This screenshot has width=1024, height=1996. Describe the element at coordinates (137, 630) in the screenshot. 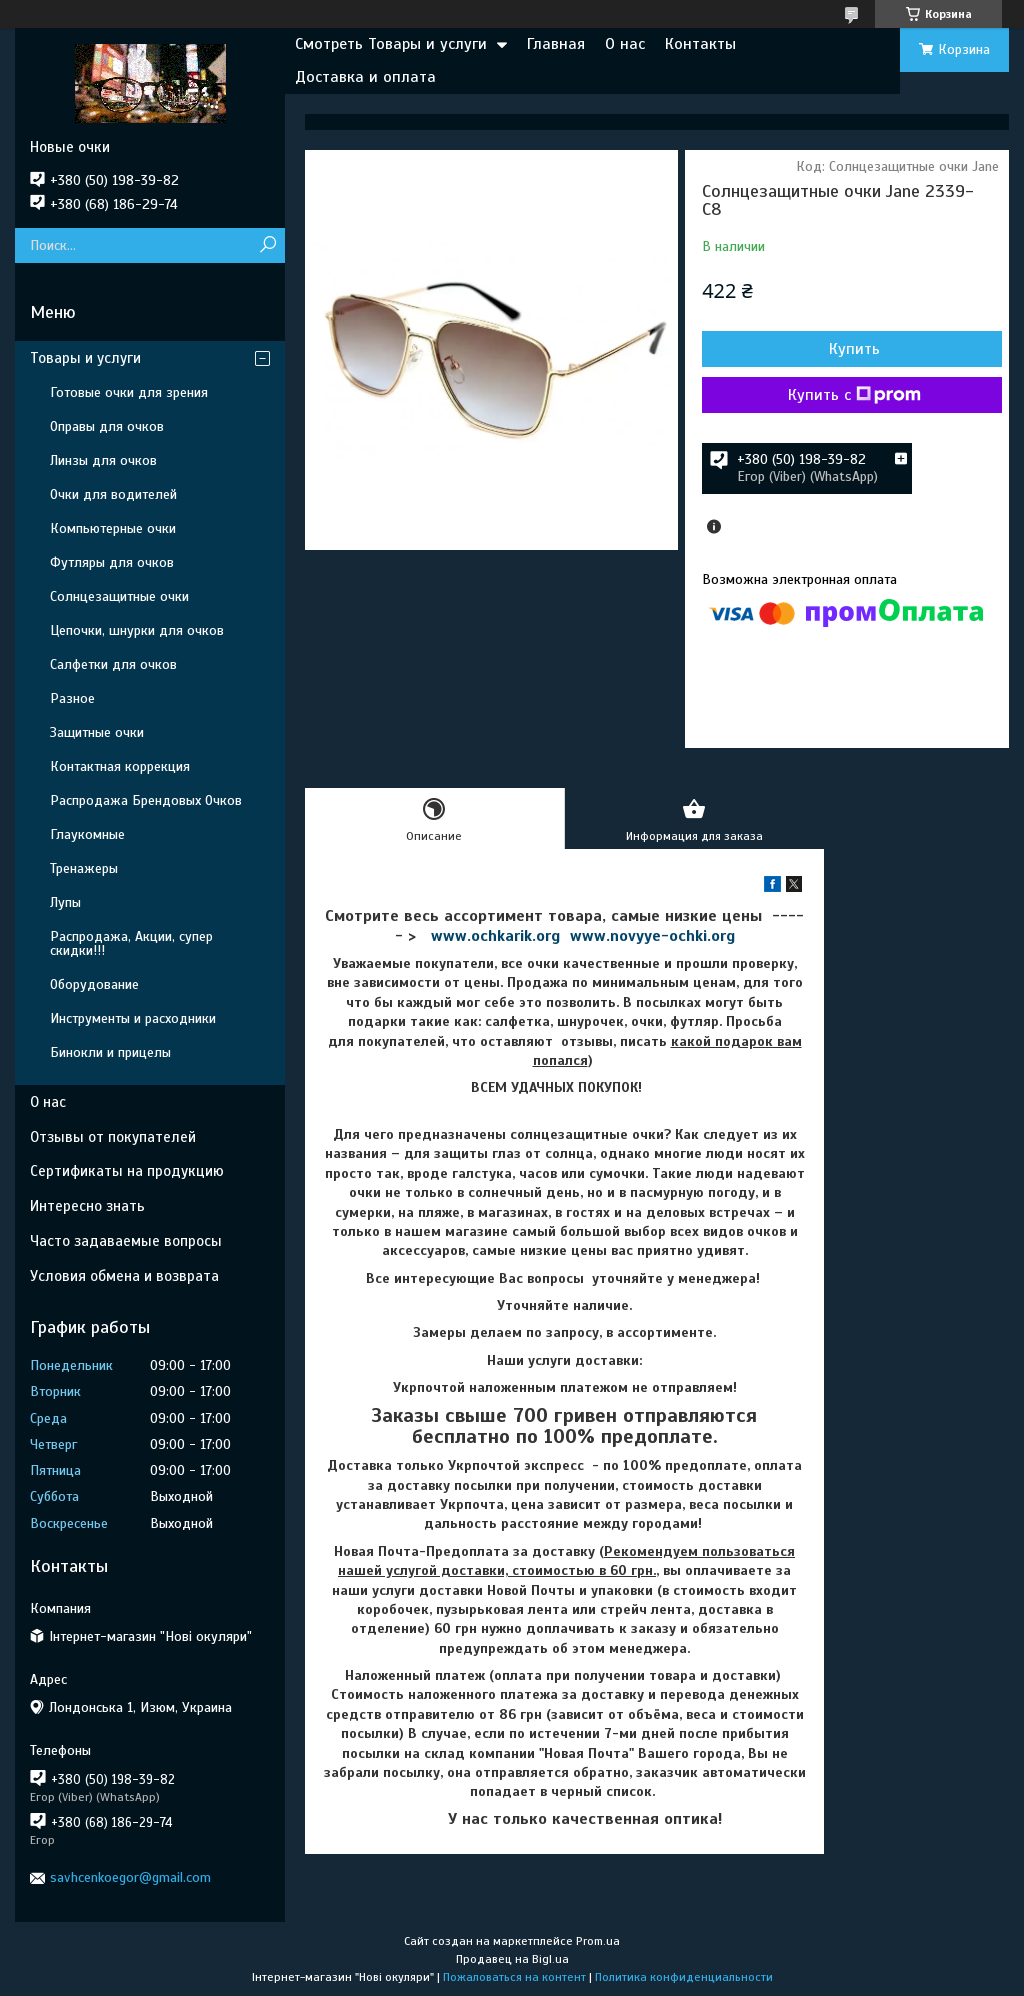

I see `Цепочки, шнурки для очков` at that location.